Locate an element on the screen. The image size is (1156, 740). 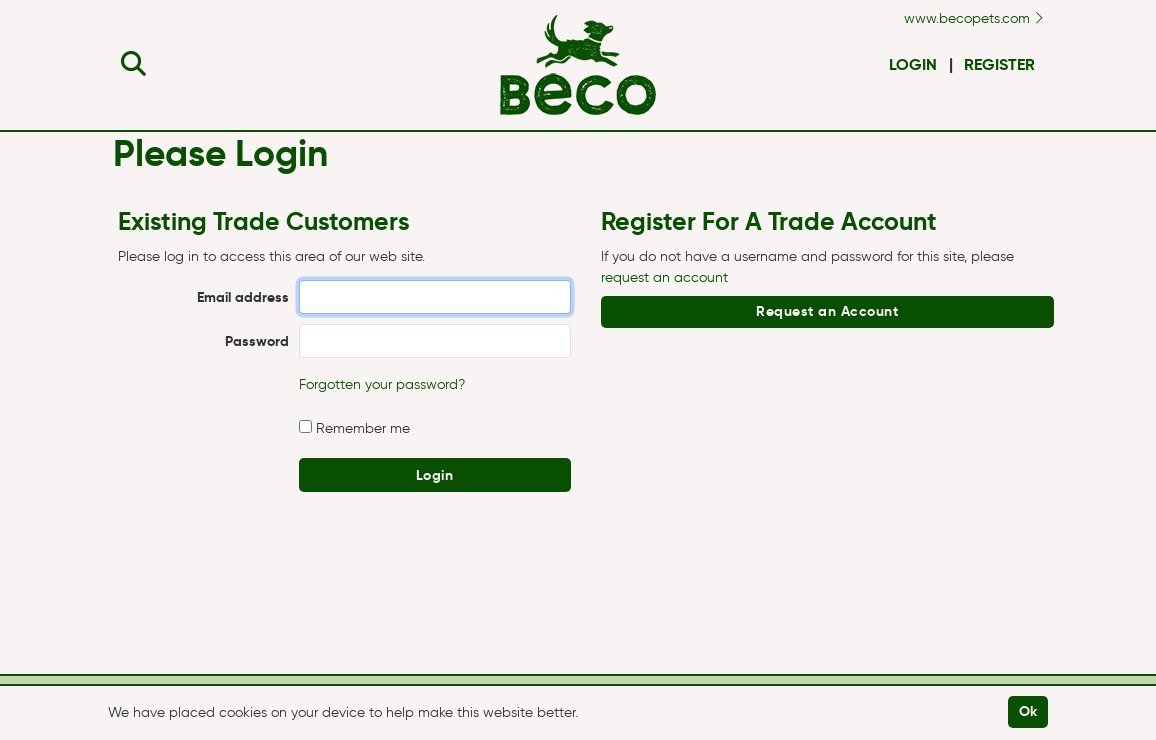
Email address is located at coordinates (243, 297).